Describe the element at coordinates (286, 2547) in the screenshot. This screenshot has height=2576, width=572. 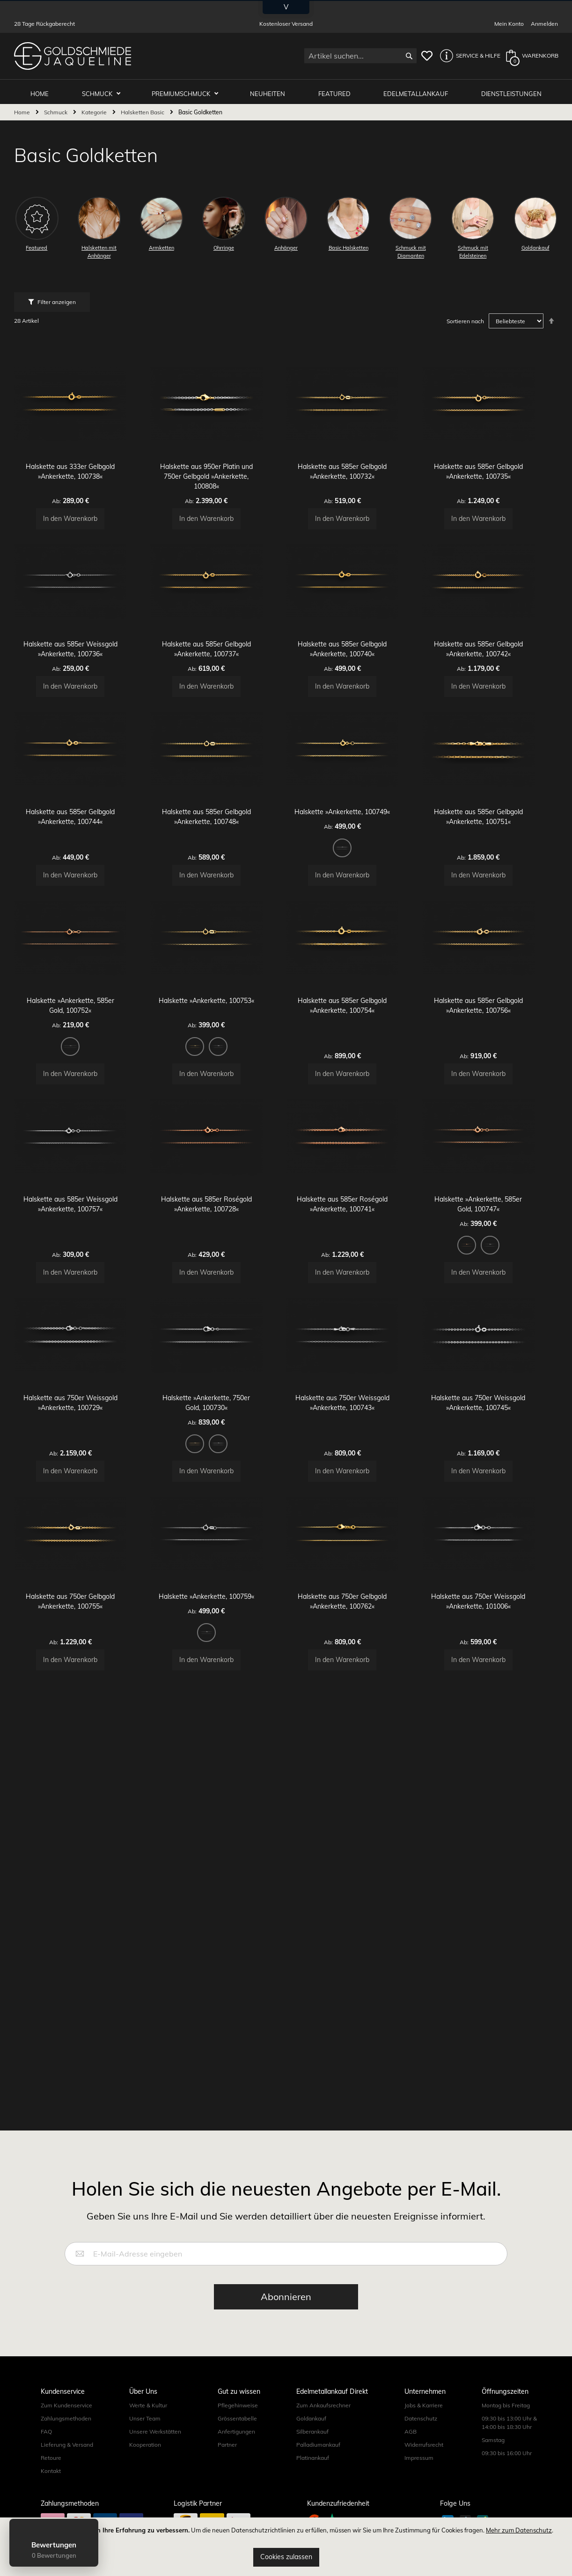
I see `[document]` at that location.